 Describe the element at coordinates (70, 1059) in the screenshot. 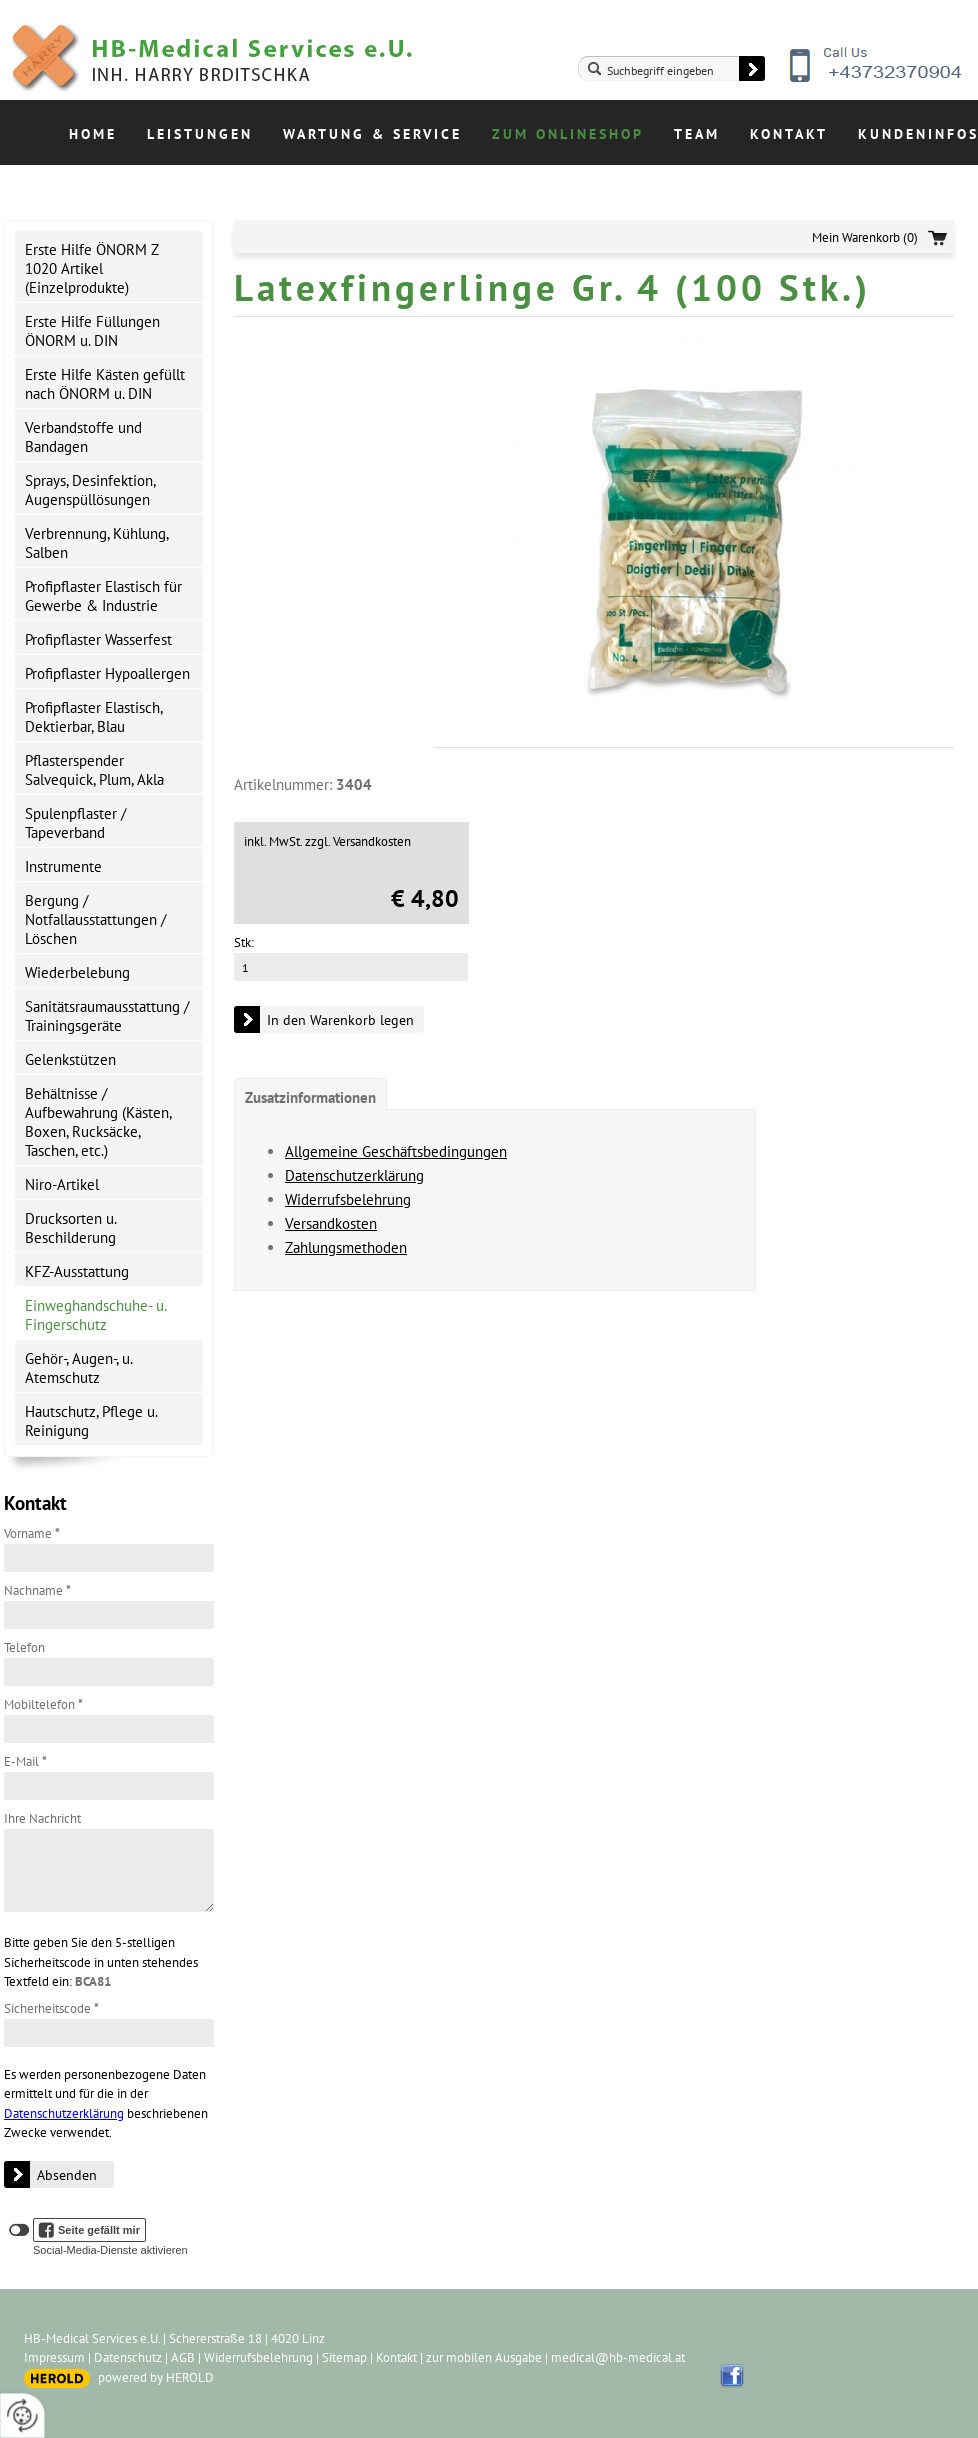

I see `Gelenkstützen` at that location.